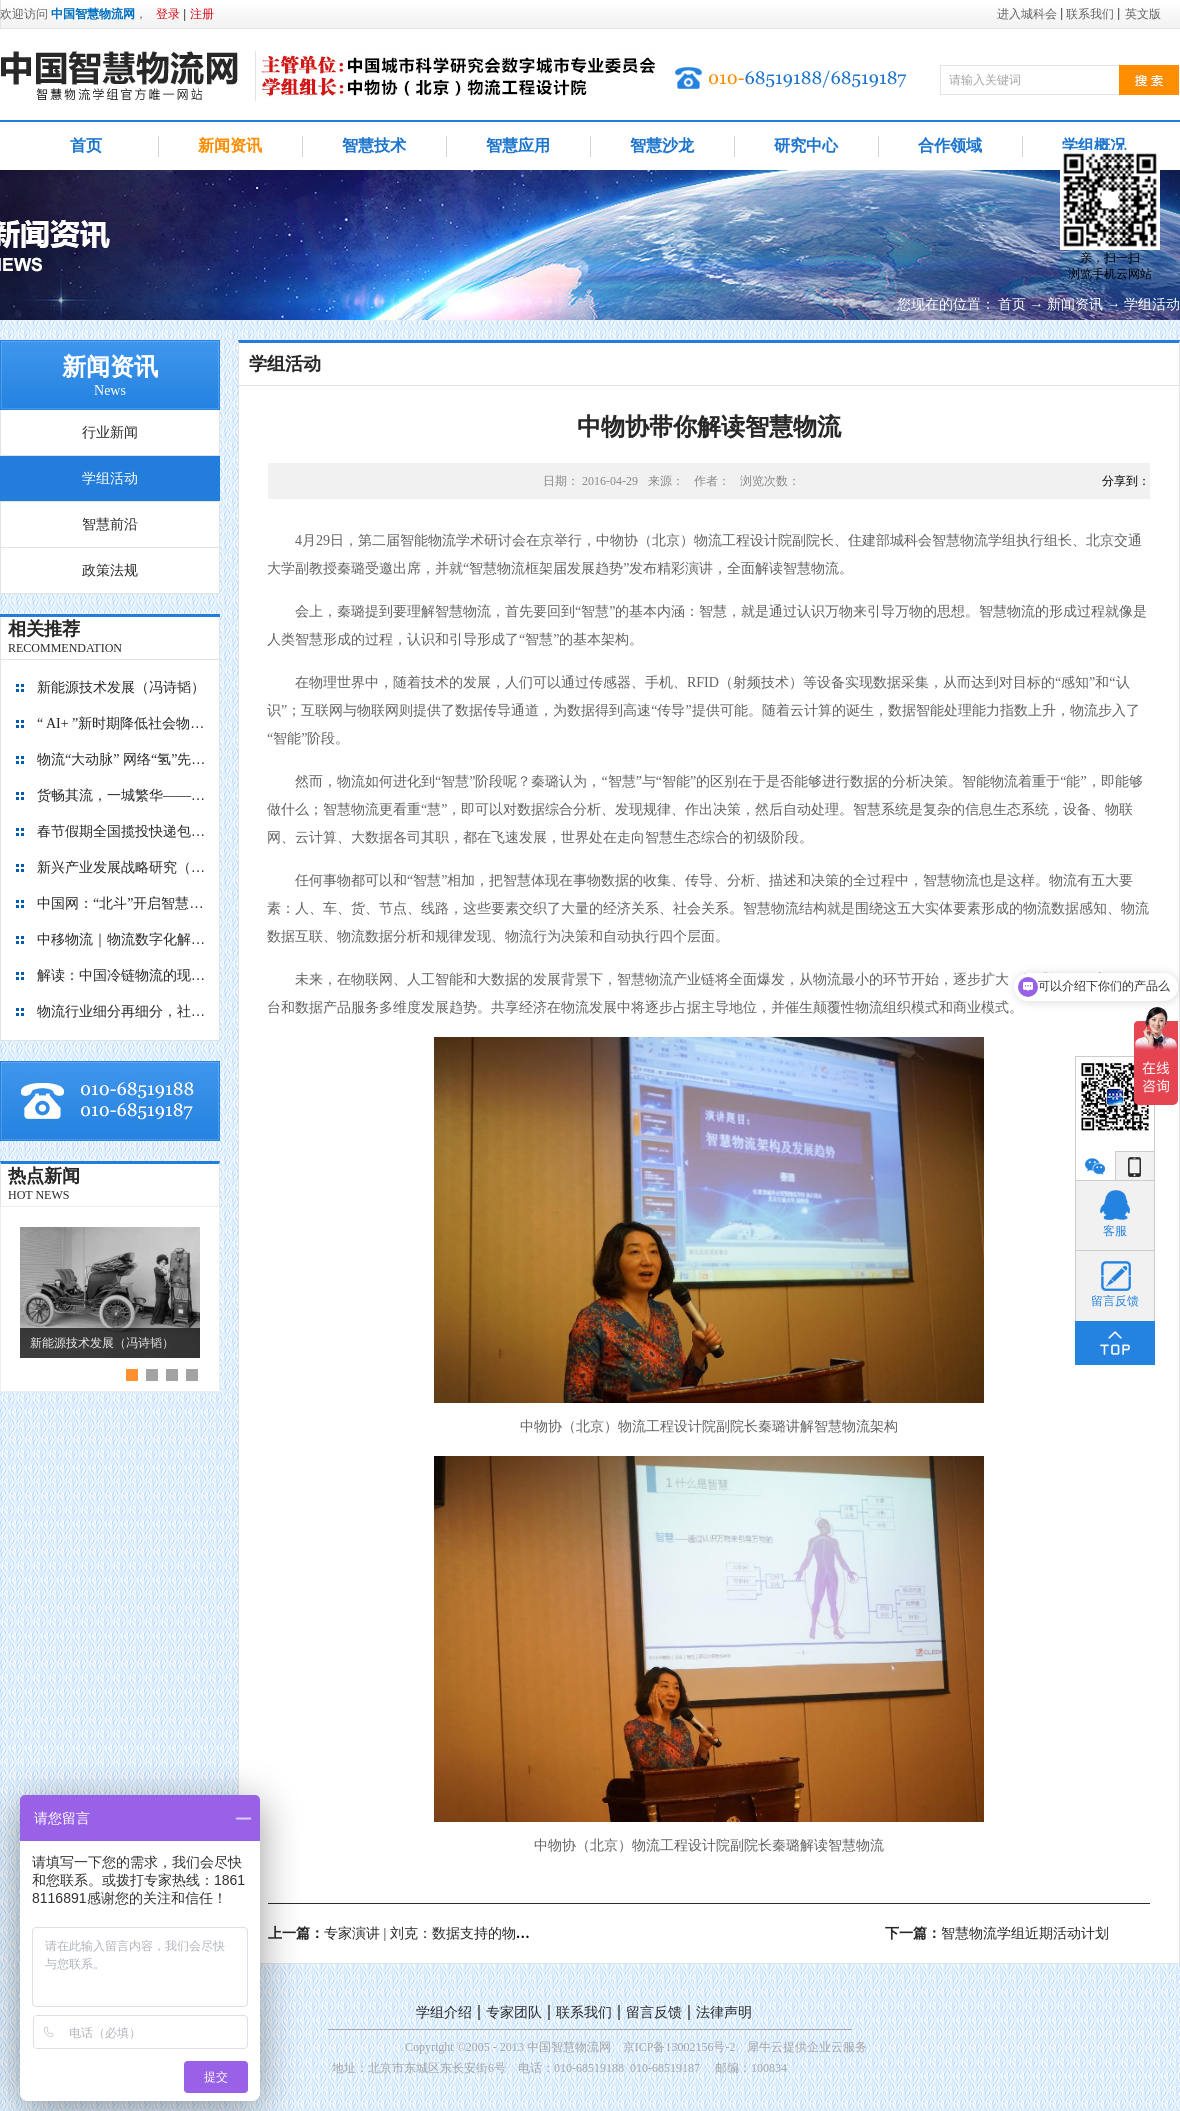 Image resolution: width=1180 pixels, height=2111 pixels. I want to click on 解读：中国冷链物流的现在与未来, so click(122, 975).